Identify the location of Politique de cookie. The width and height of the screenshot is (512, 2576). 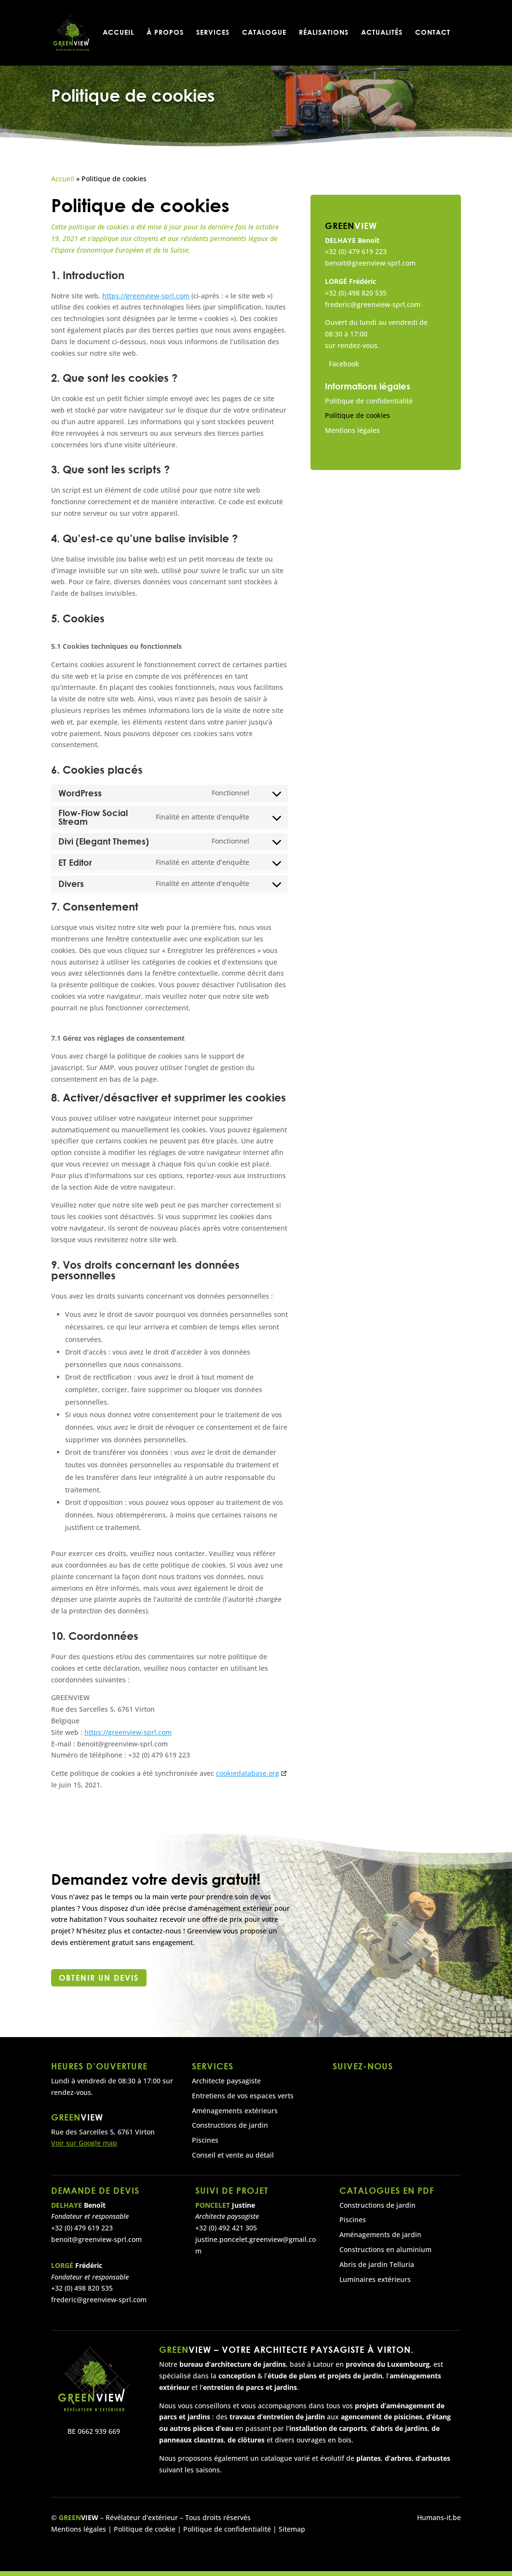
(143, 2529).